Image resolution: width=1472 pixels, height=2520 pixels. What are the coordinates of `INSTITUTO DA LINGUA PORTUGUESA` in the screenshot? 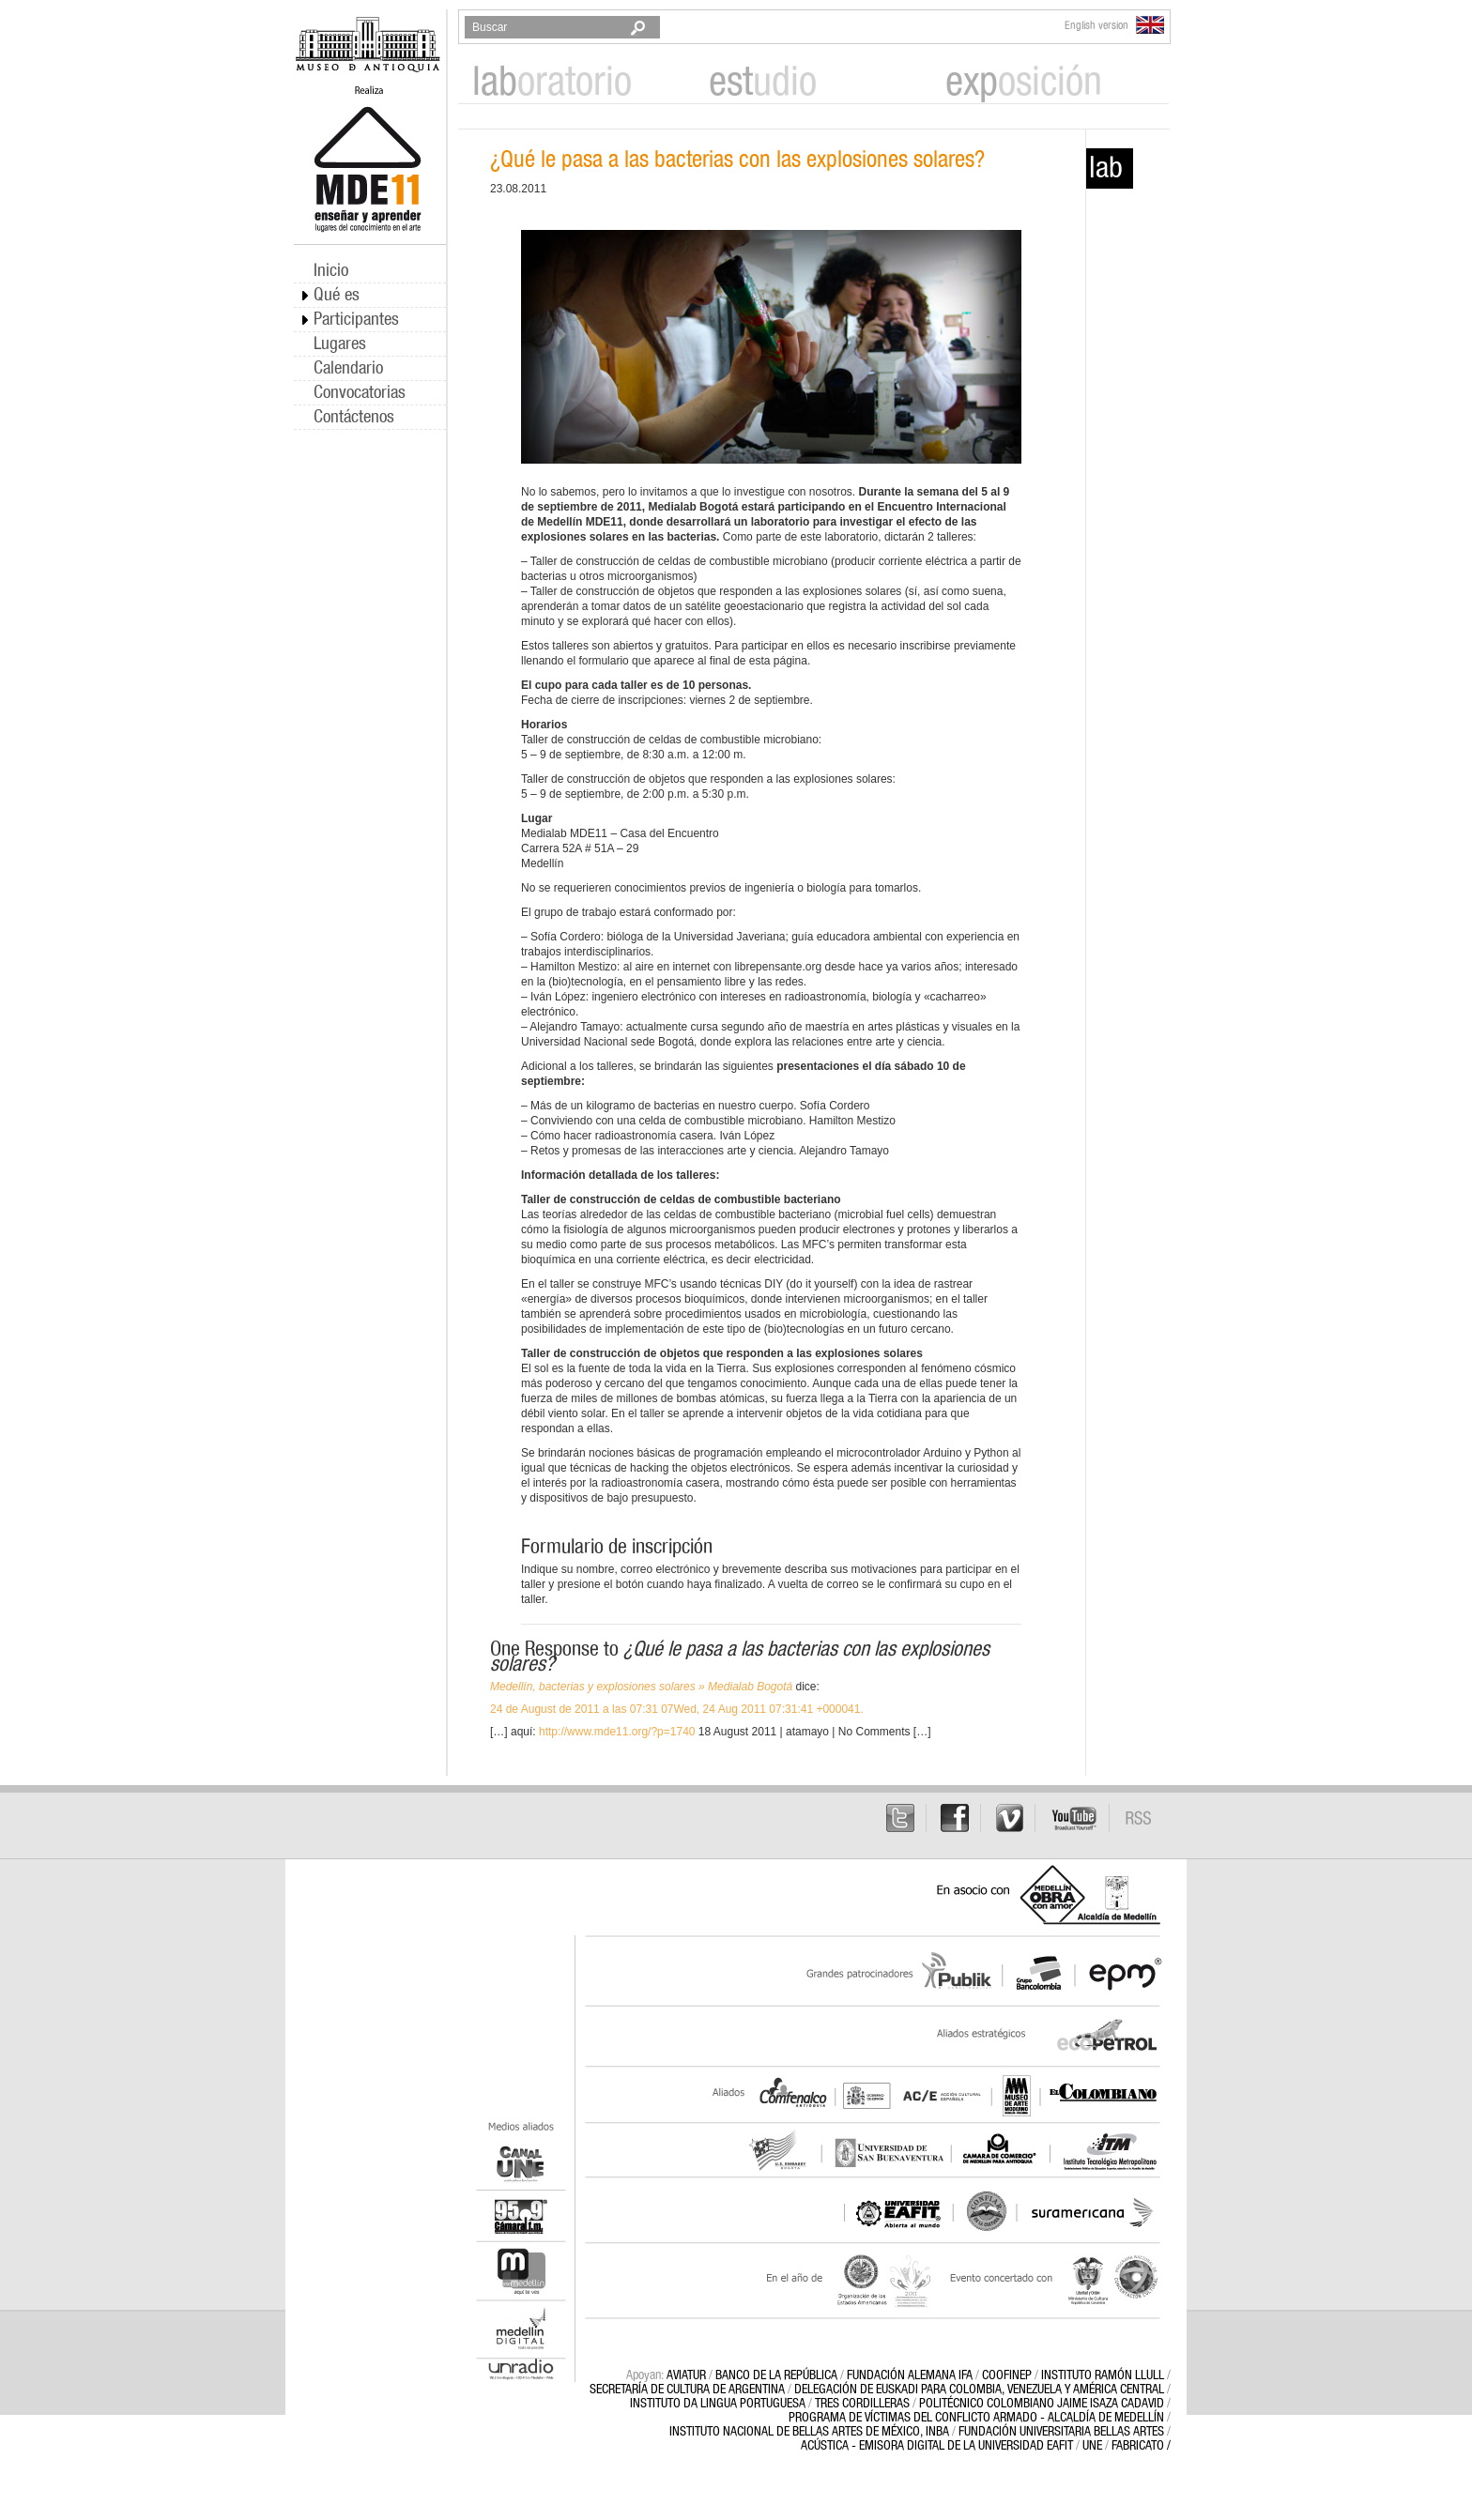 It's located at (717, 2403).